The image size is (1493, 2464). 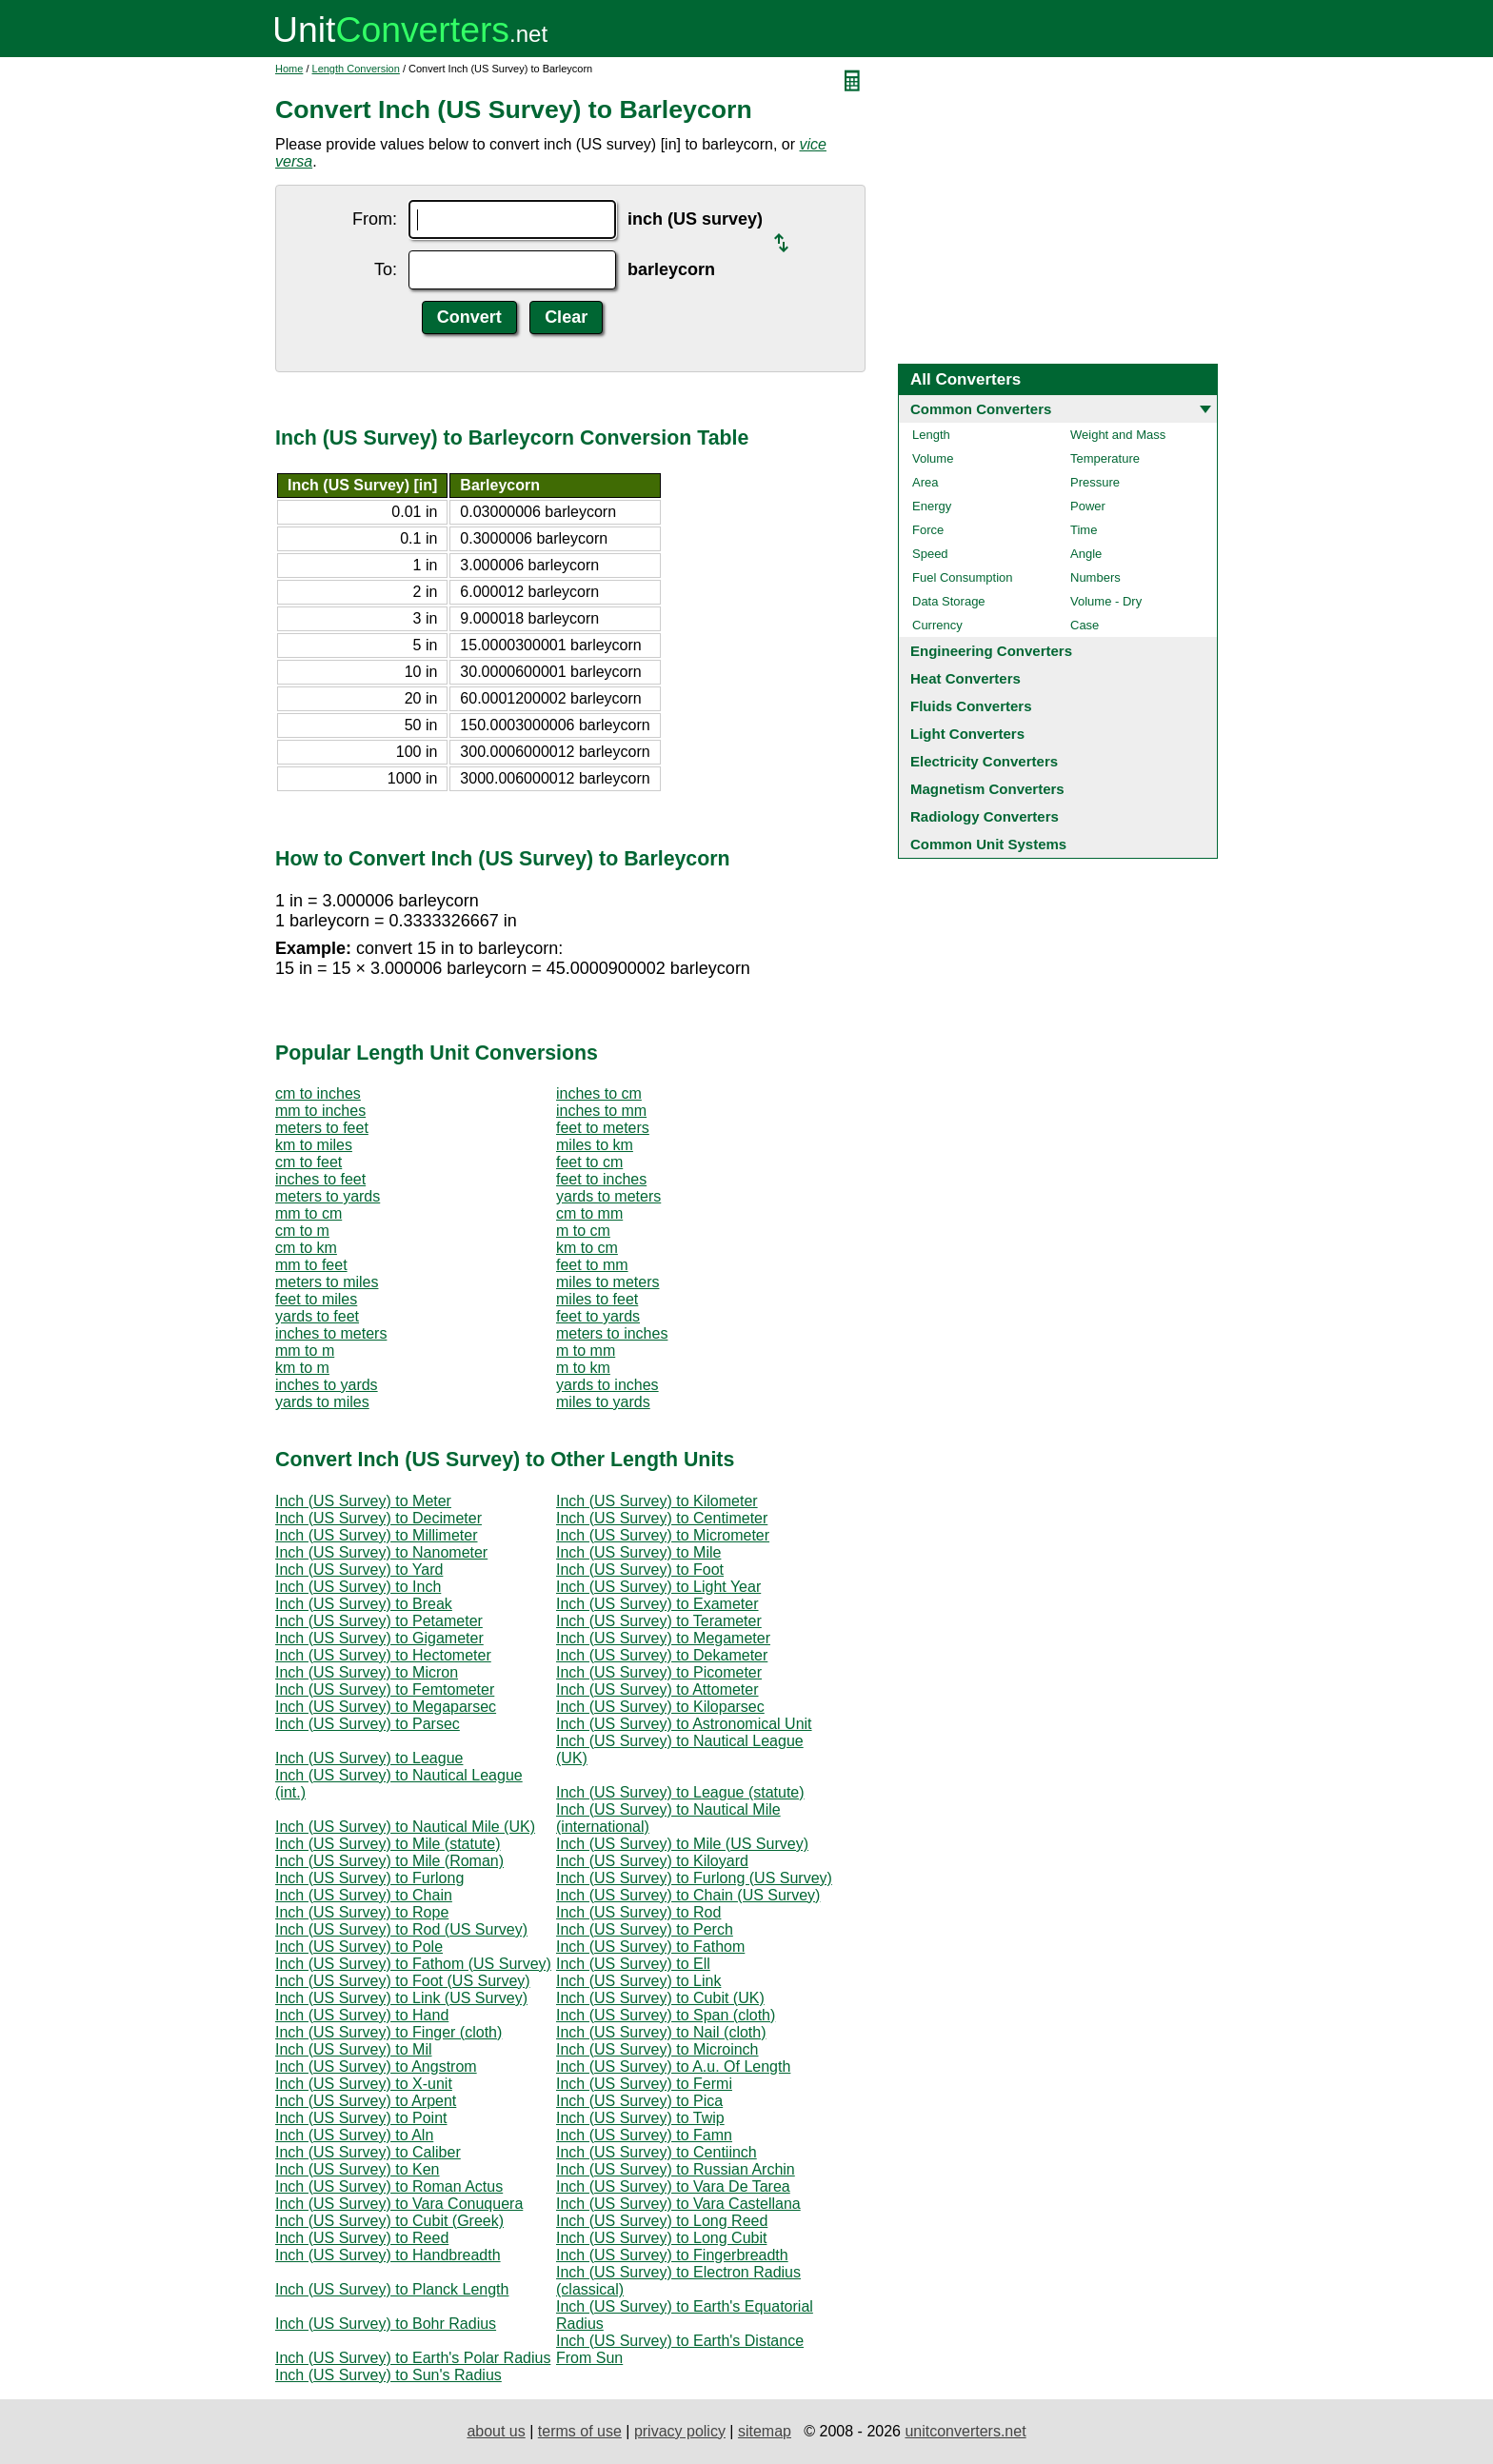 What do you see at coordinates (962, 577) in the screenshot?
I see `Fuel Consumption` at bounding box center [962, 577].